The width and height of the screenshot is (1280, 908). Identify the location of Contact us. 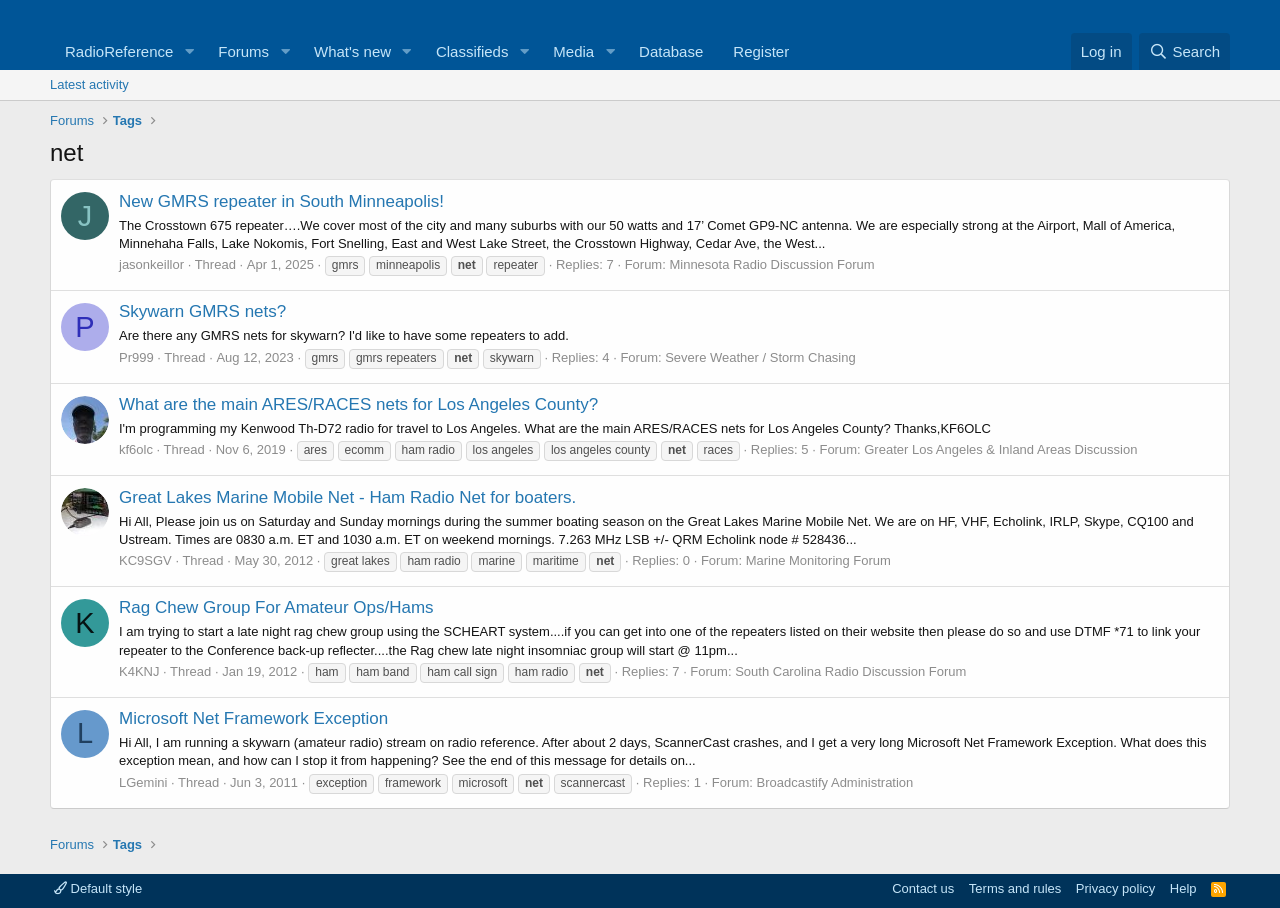
(923, 888).